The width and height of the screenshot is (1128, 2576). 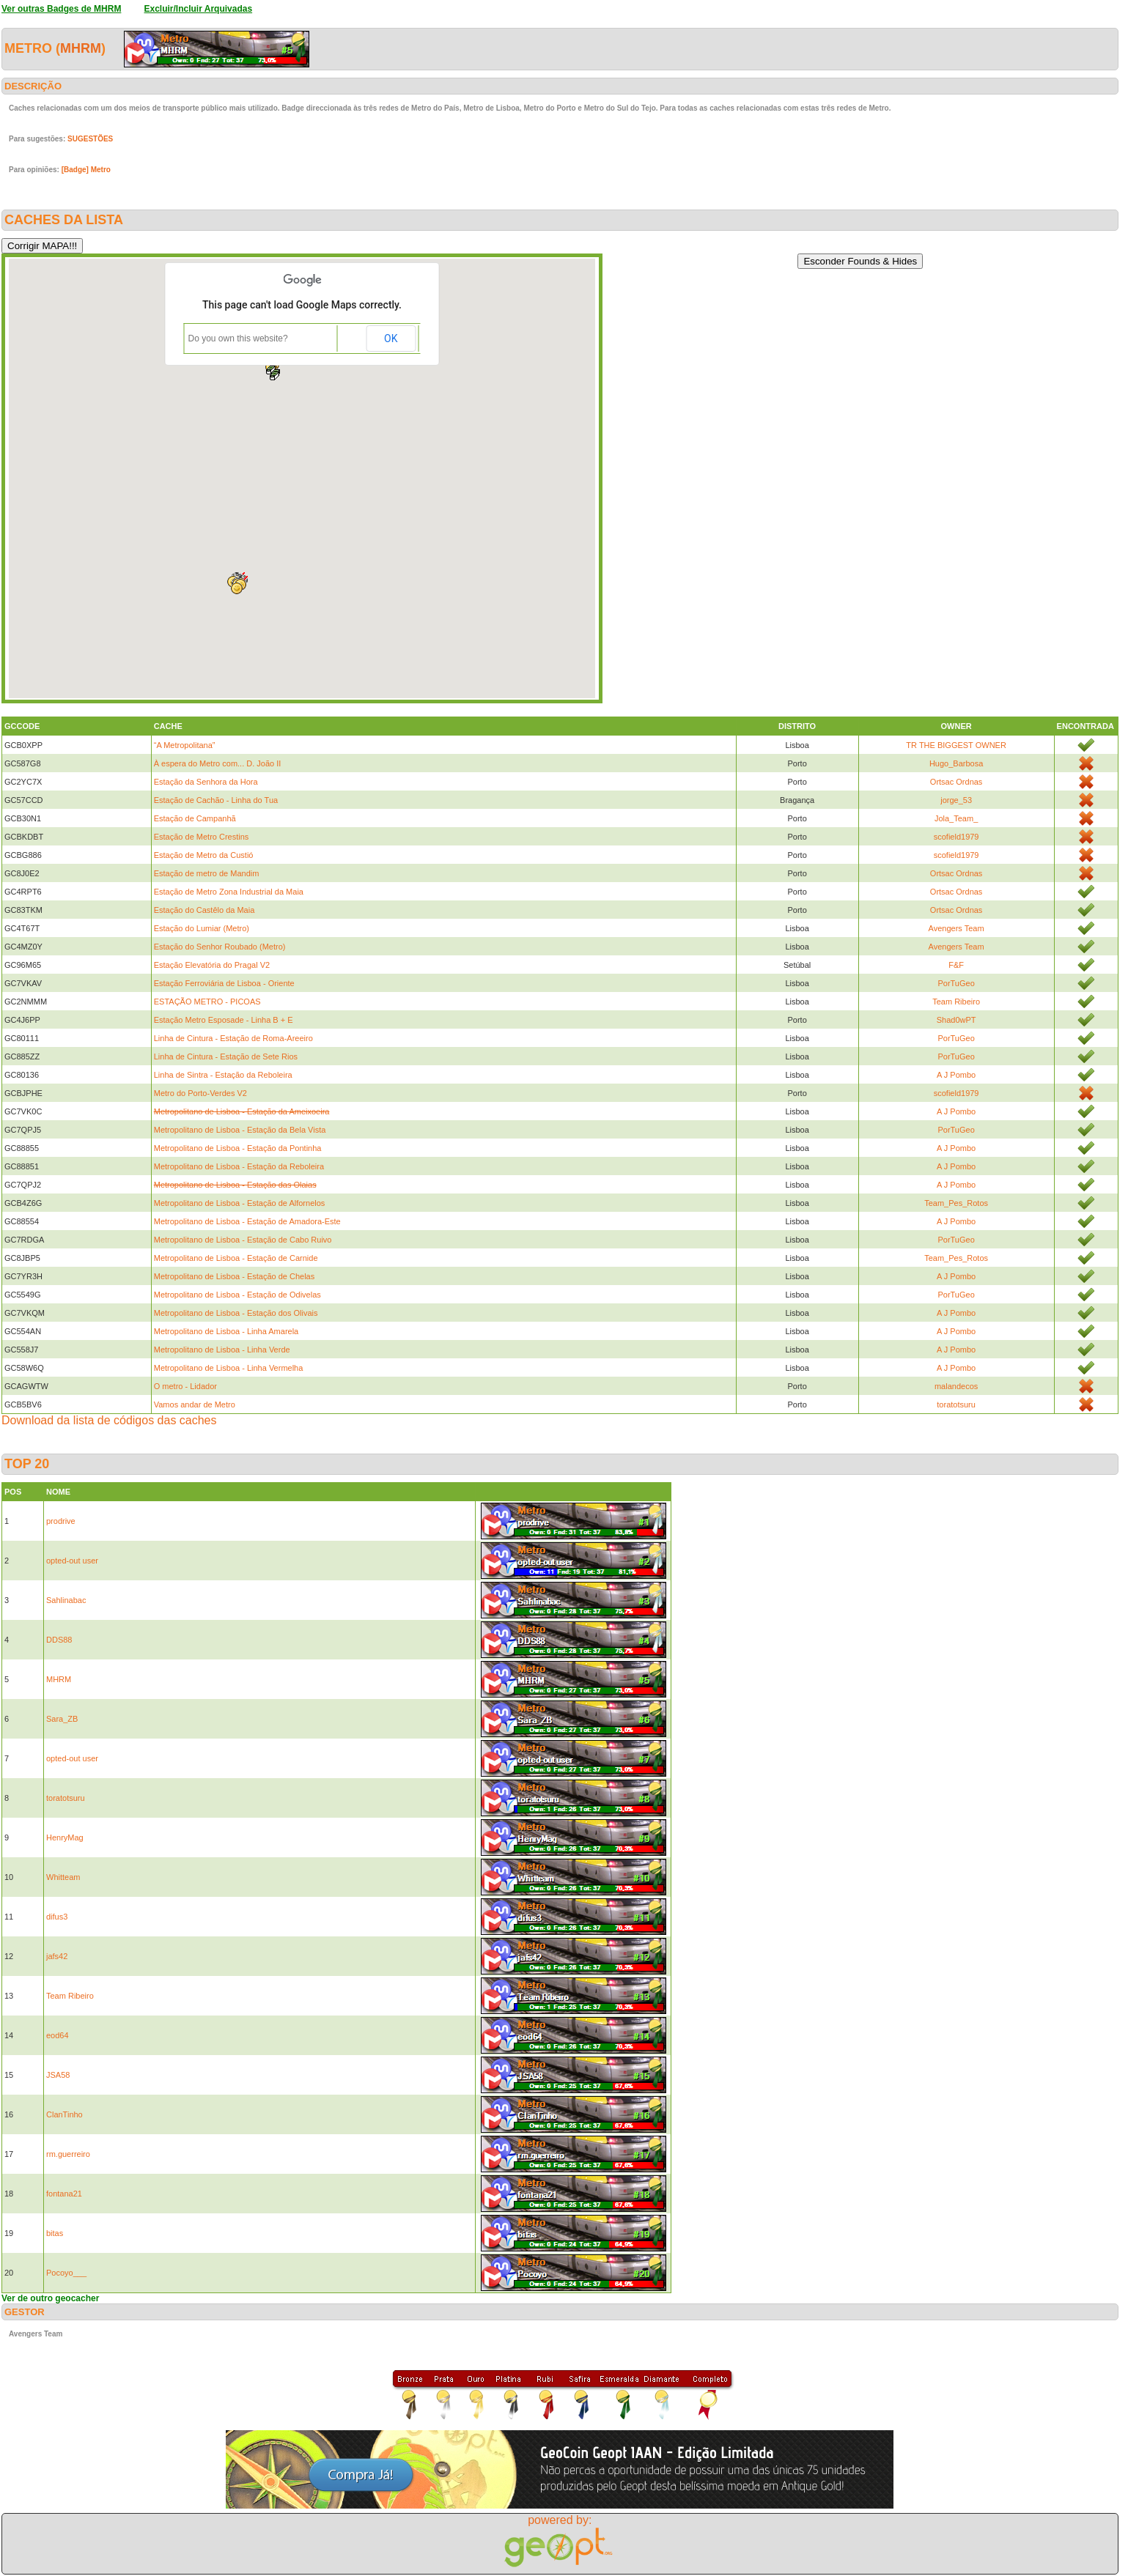 I want to click on Metropolitano de Lisboa - Estação de Chelas, so click(x=234, y=1276).